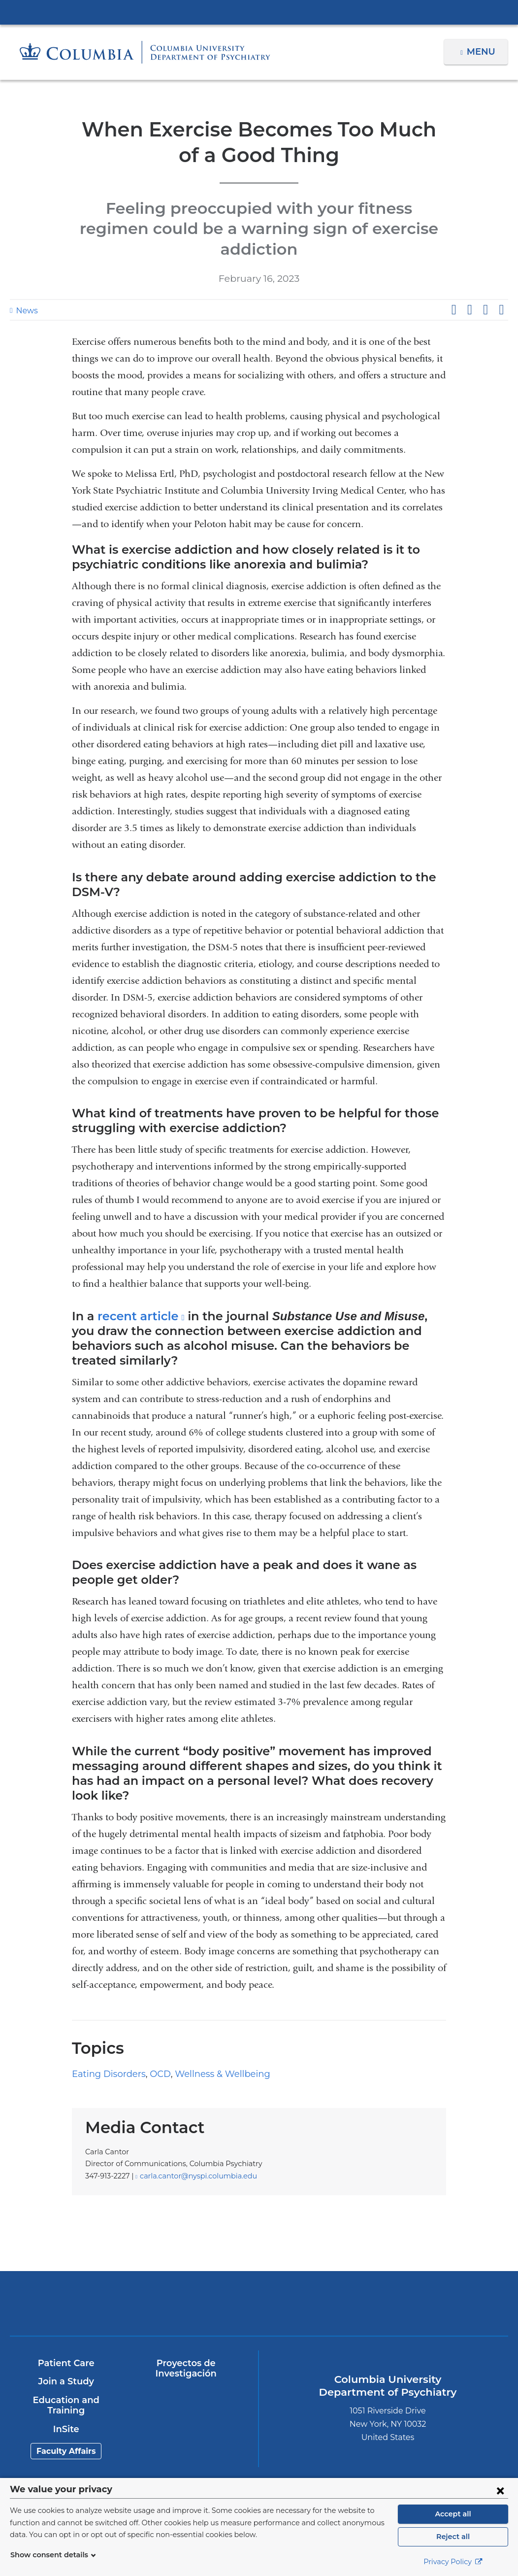 This screenshot has width=518, height=2576. What do you see at coordinates (453, 2562) in the screenshot?
I see `Privacy Policy` at bounding box center [453, 2562].